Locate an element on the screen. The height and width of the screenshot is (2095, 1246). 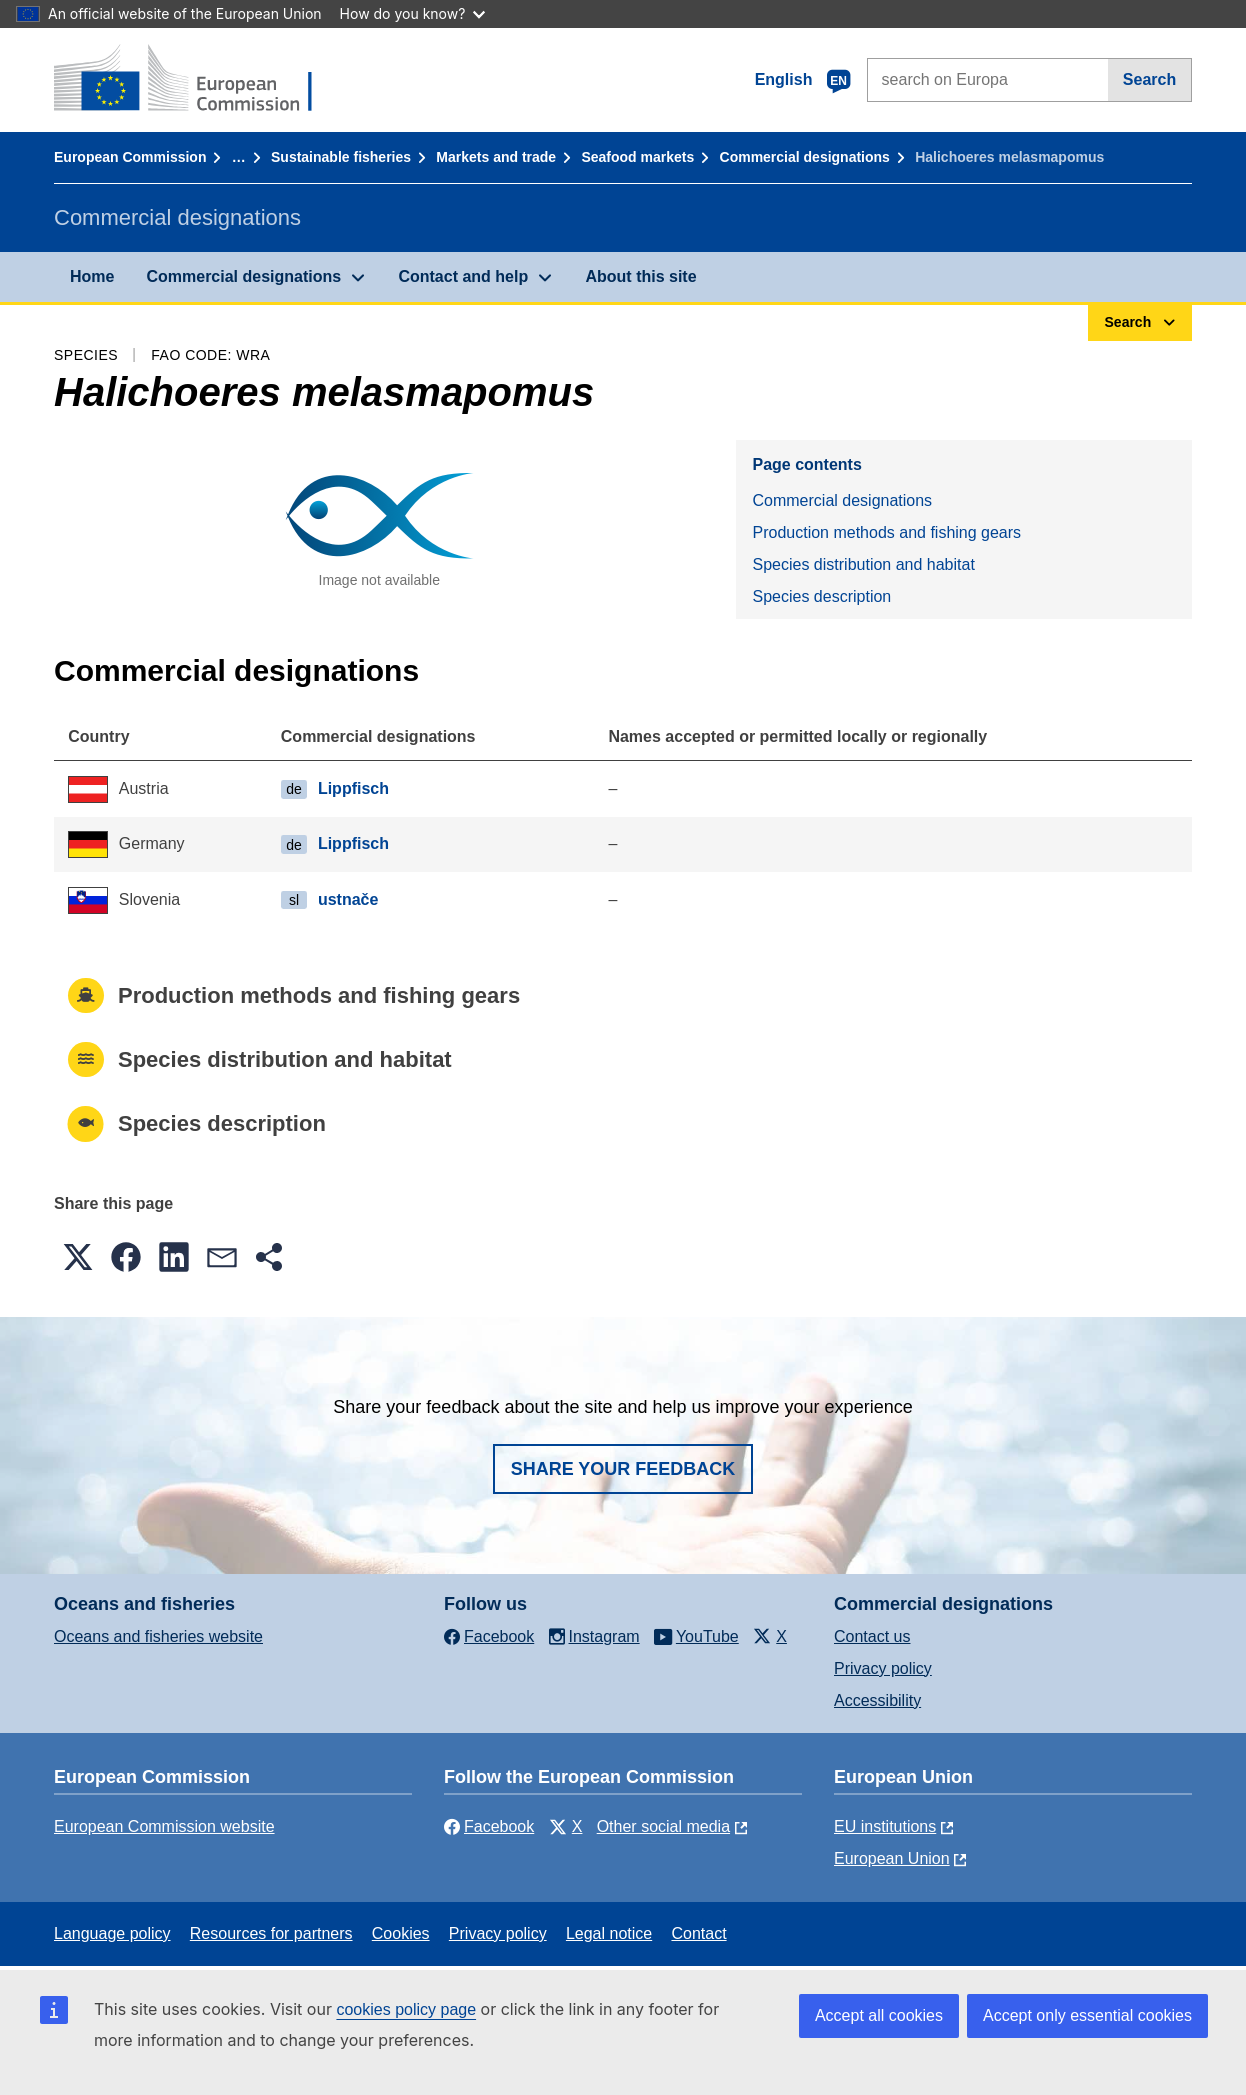
Contact is located at coordinates (698, 1933).